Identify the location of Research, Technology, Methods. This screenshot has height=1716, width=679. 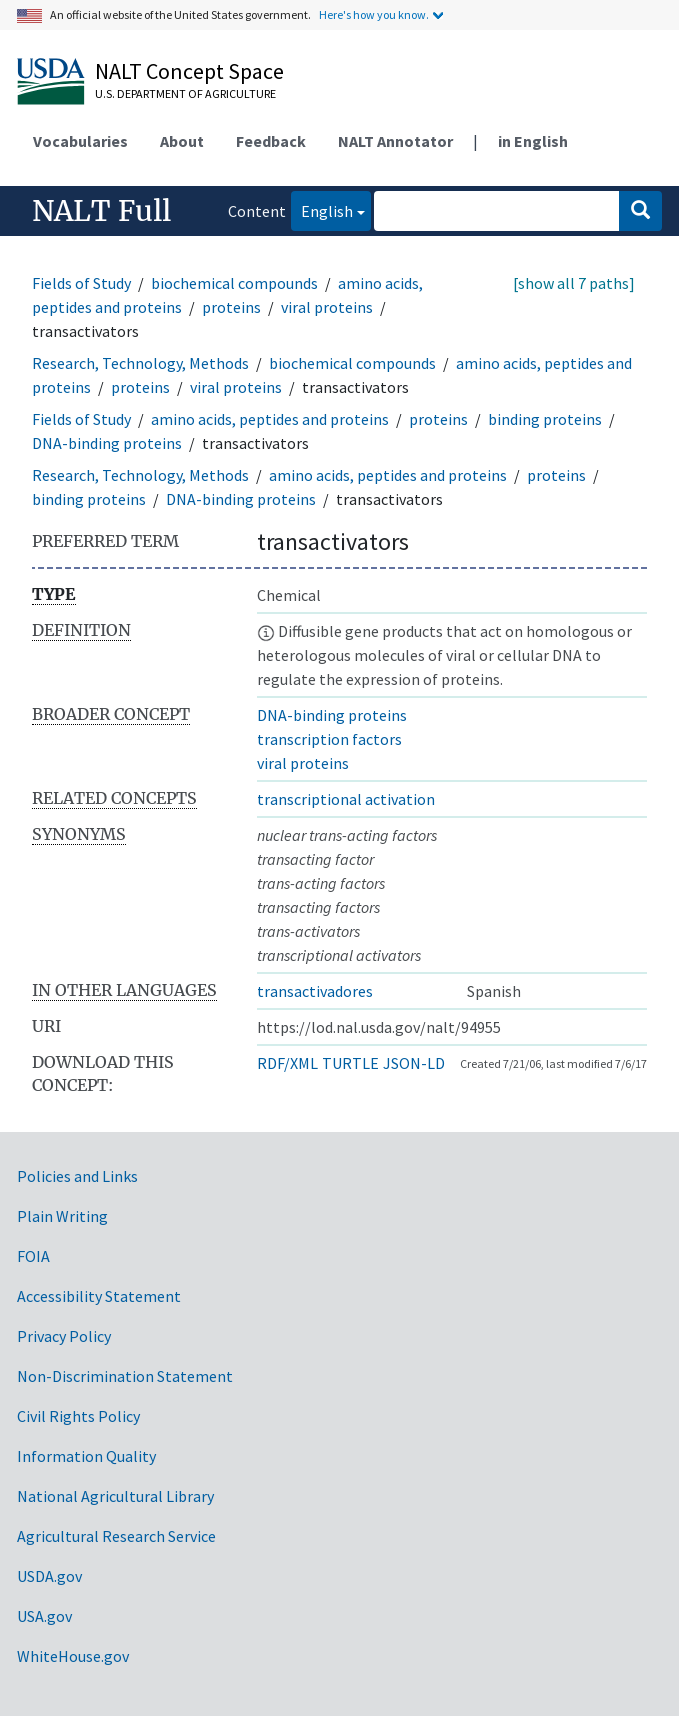
(140, 363).